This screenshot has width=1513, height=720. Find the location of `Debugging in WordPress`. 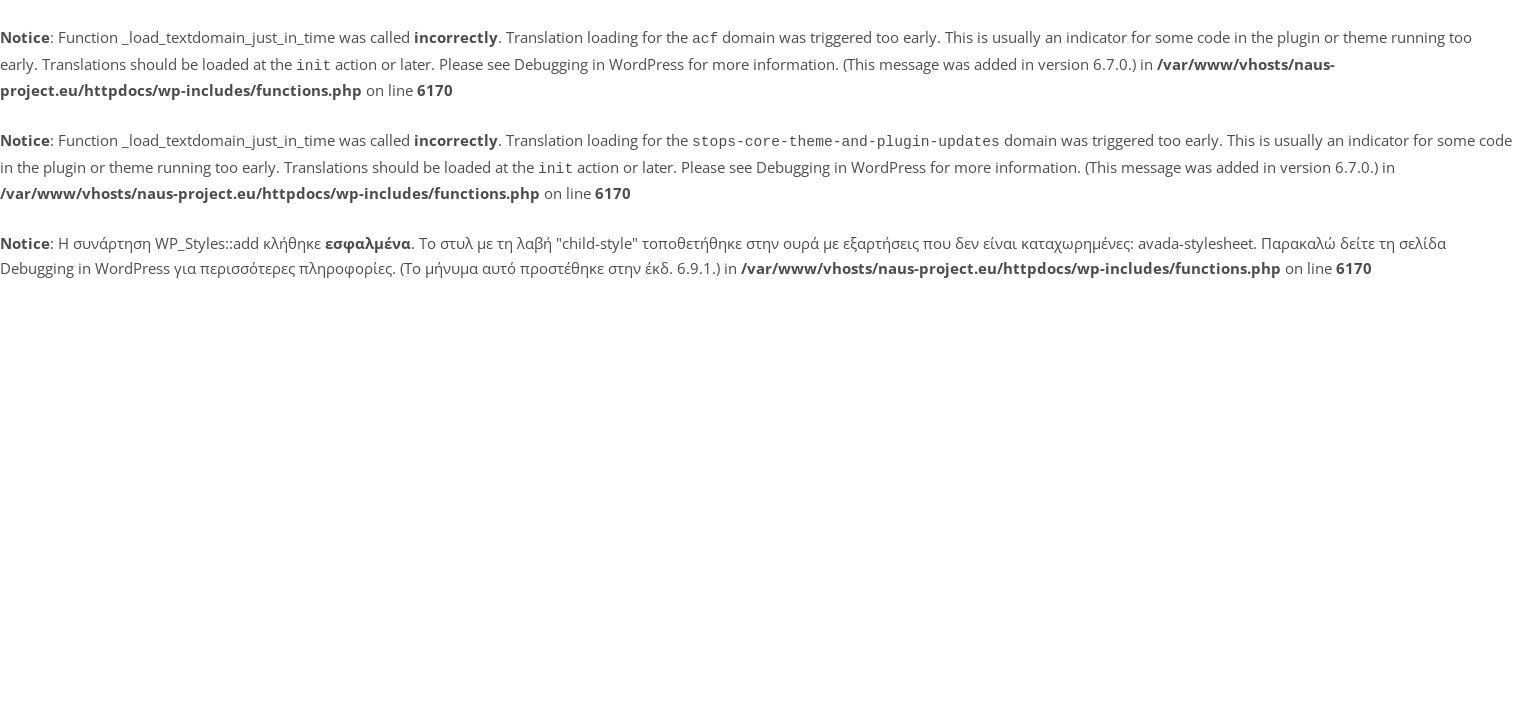

Debugging in WordPress is located at coordinates (599, 62).